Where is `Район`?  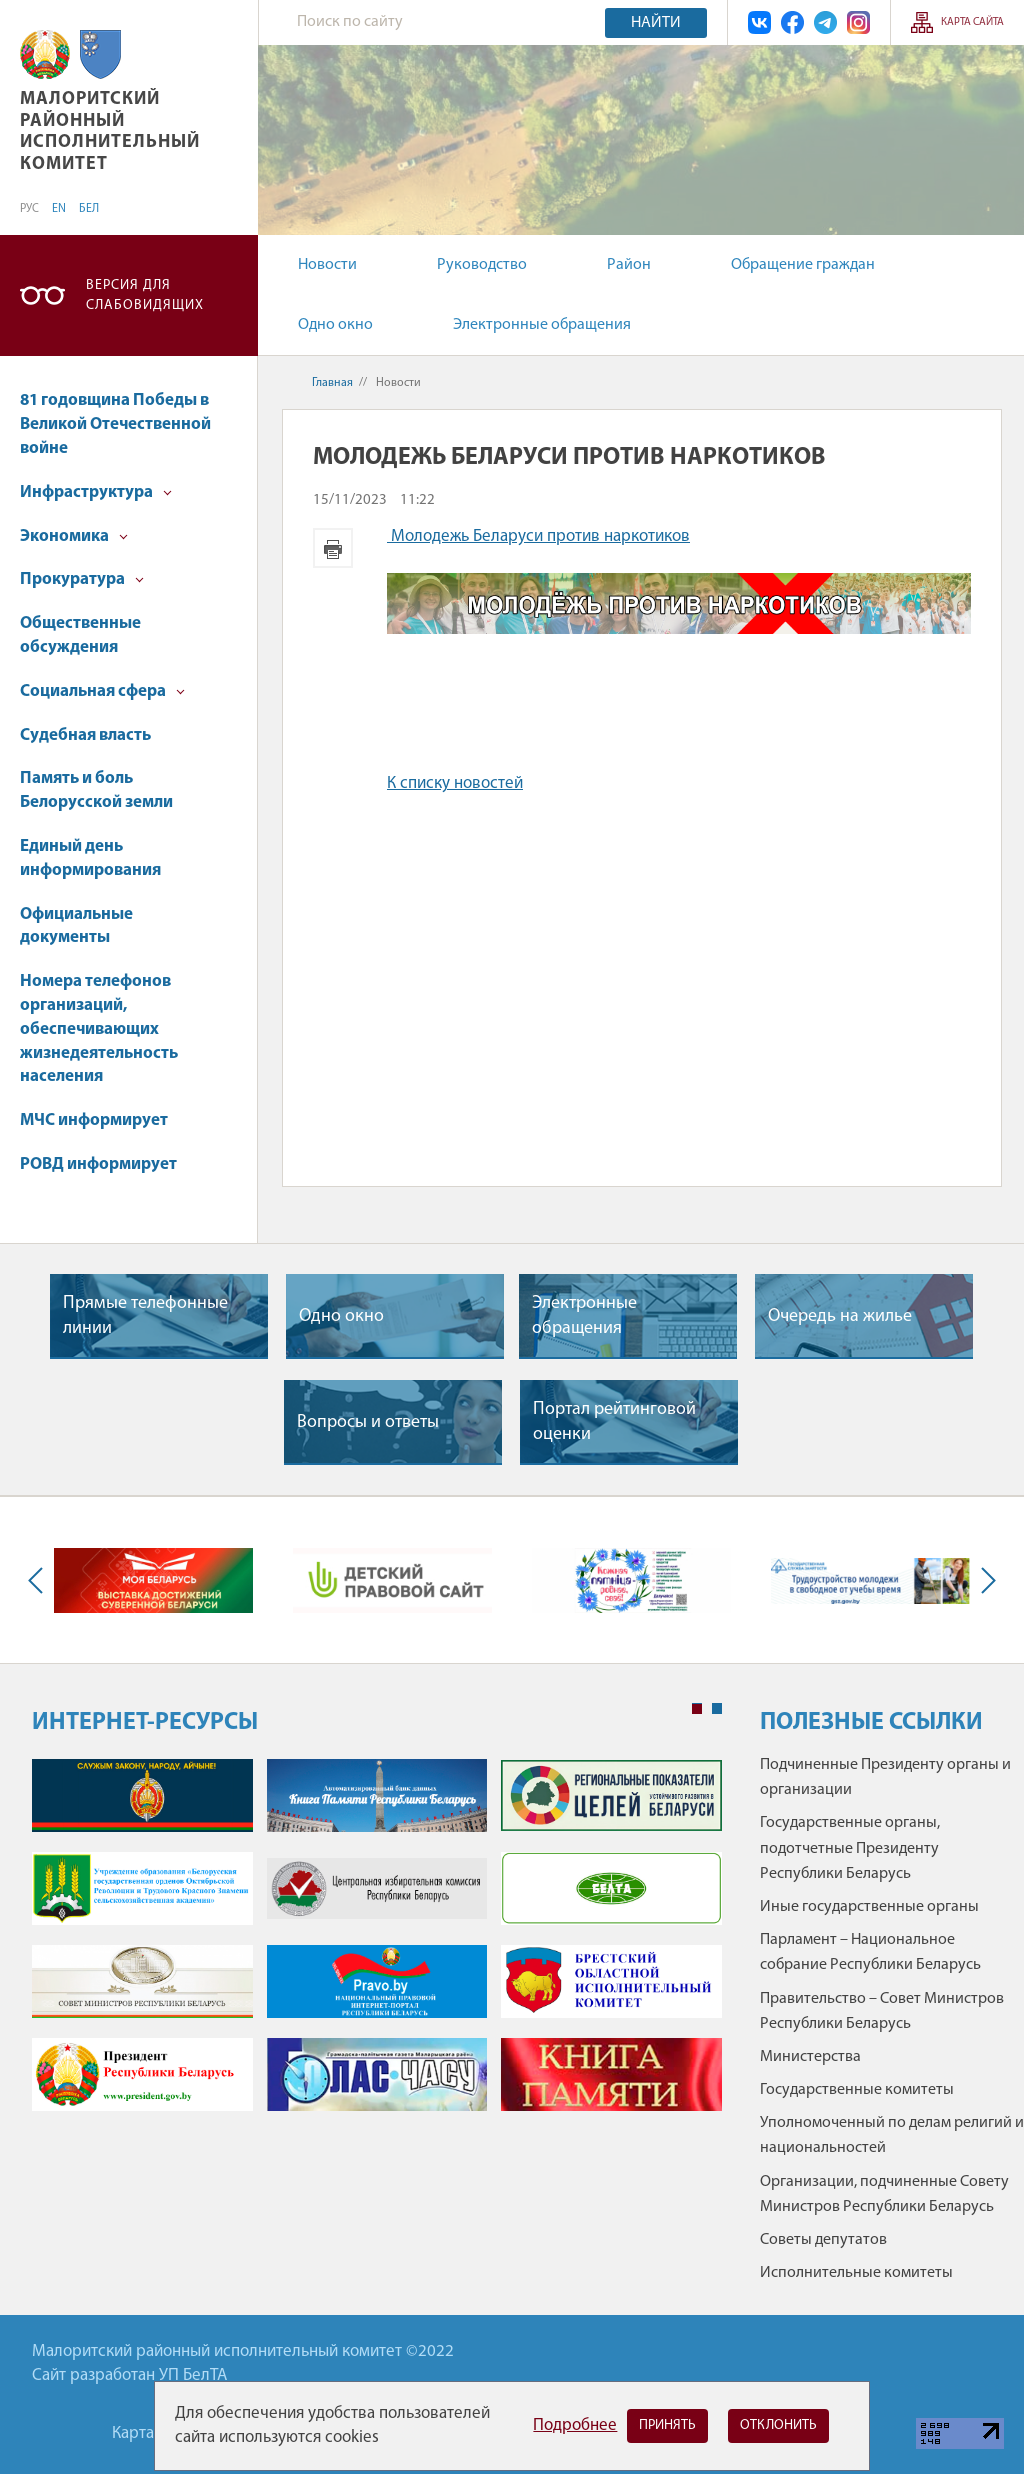 Район is located at coordinates (629, 265).